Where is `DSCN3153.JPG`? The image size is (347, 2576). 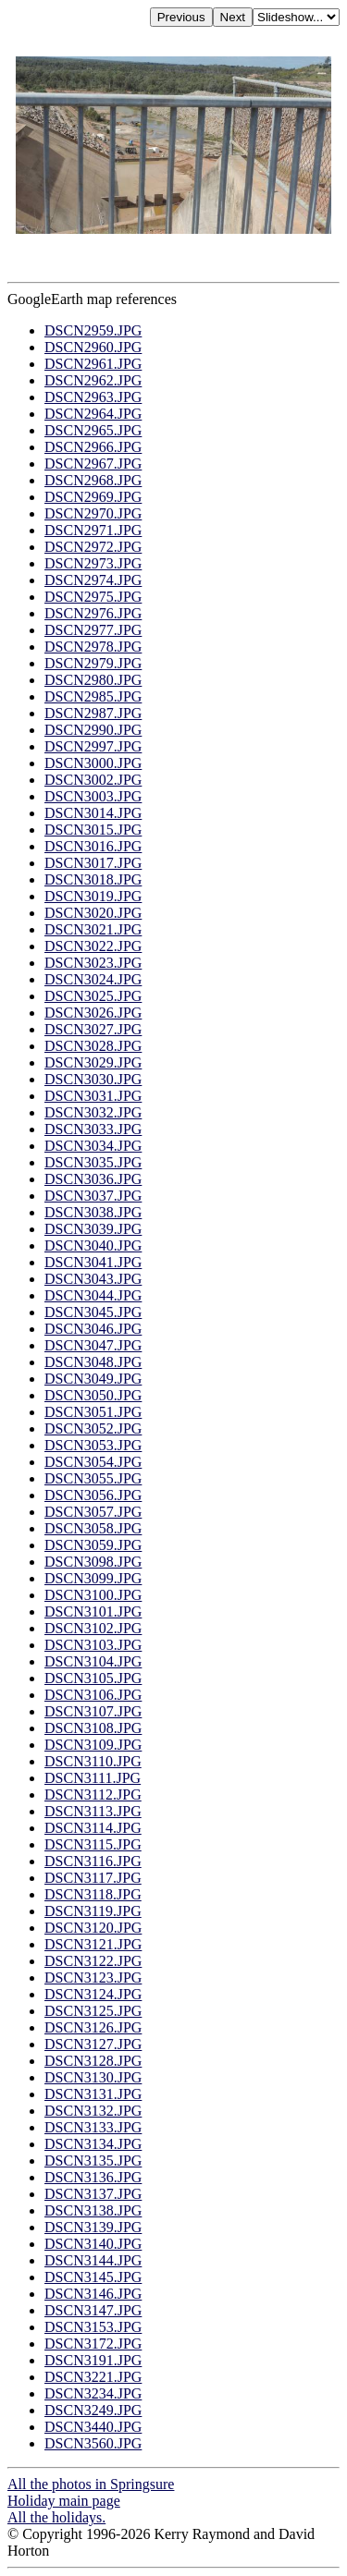
DSCN3153.JPG is located at coordinates (93, 2327).